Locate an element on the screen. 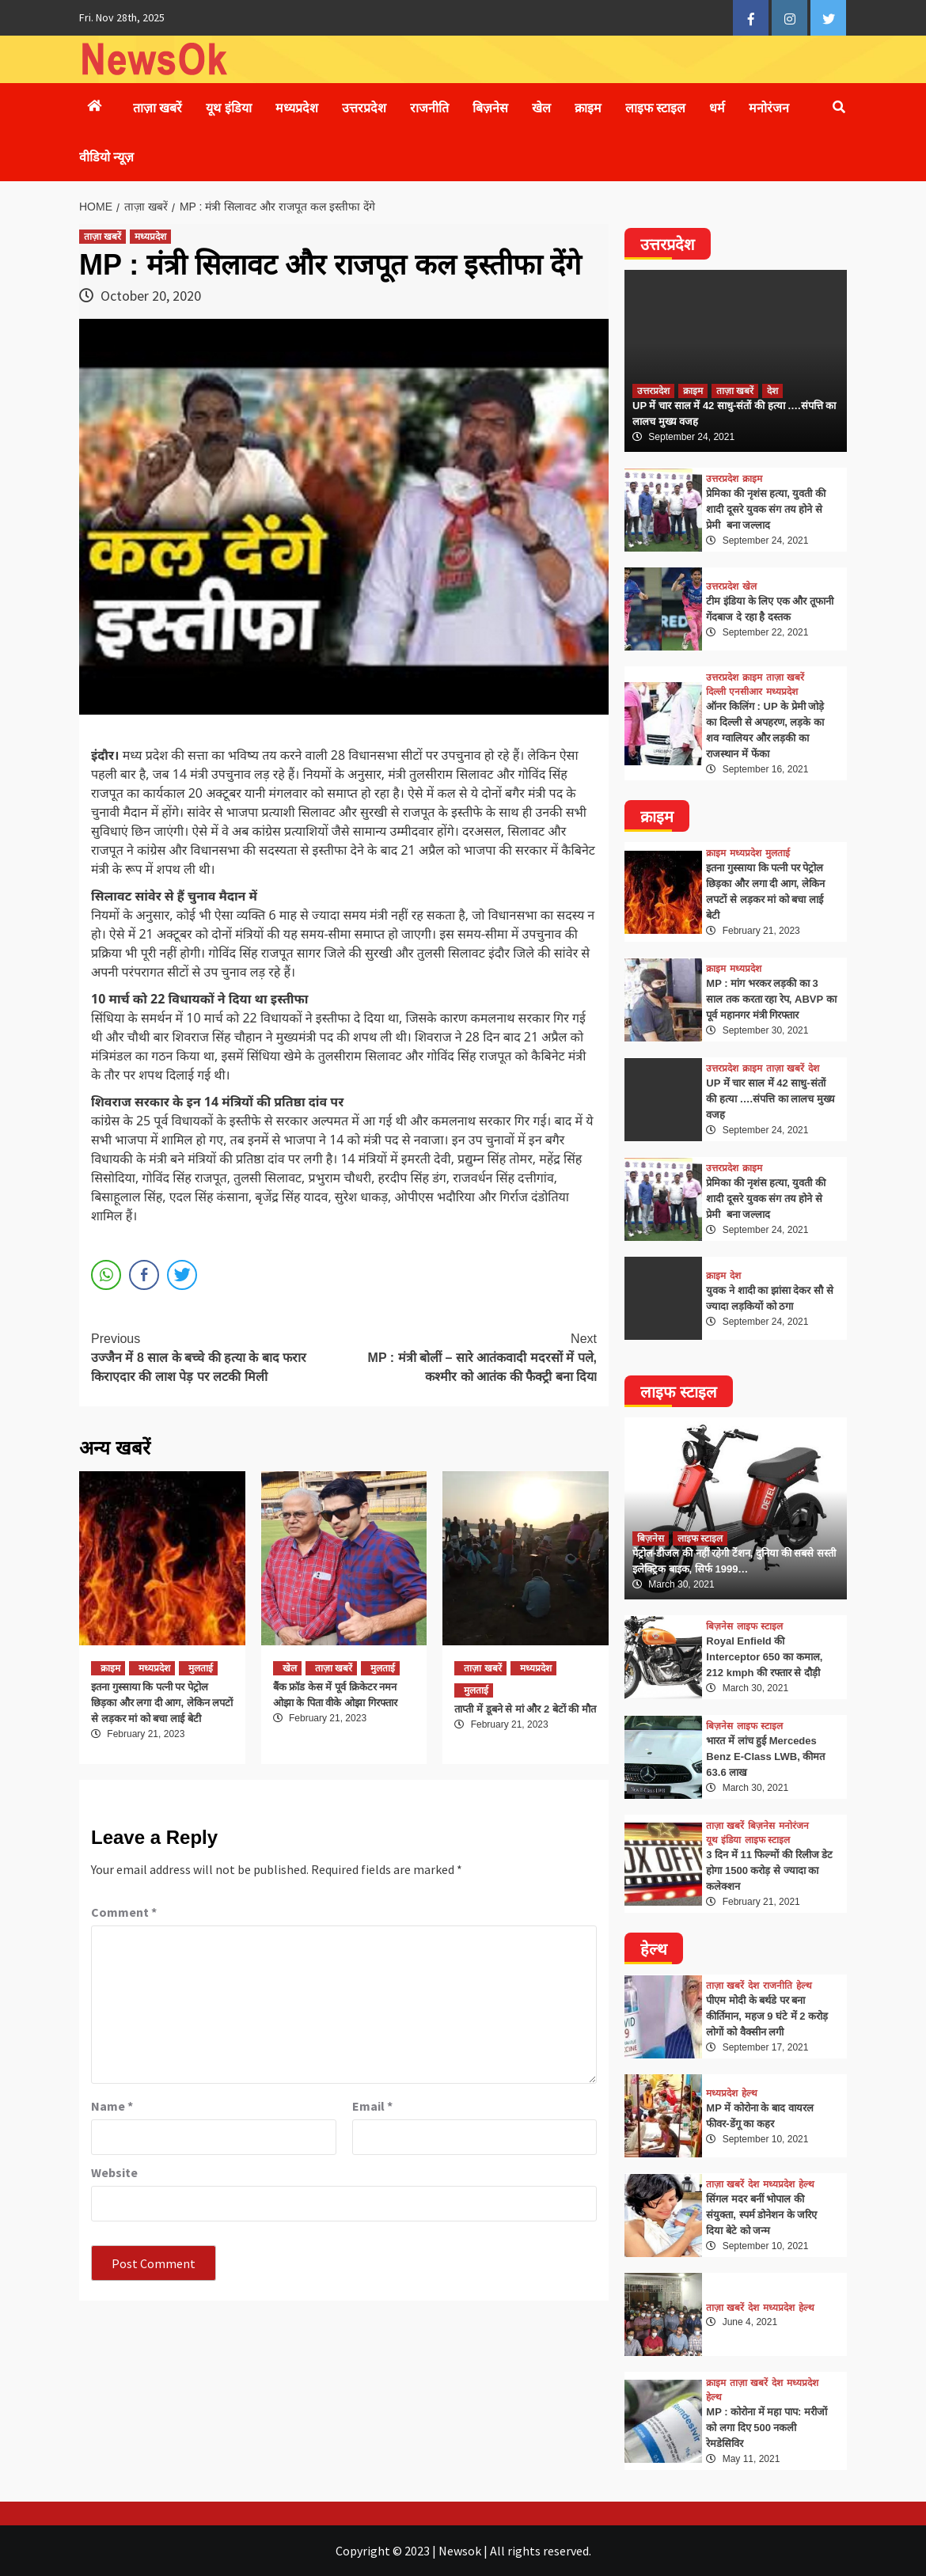 The width and height of the screenshot is (926, 2576). खेल is located at coordinates (541, 108).